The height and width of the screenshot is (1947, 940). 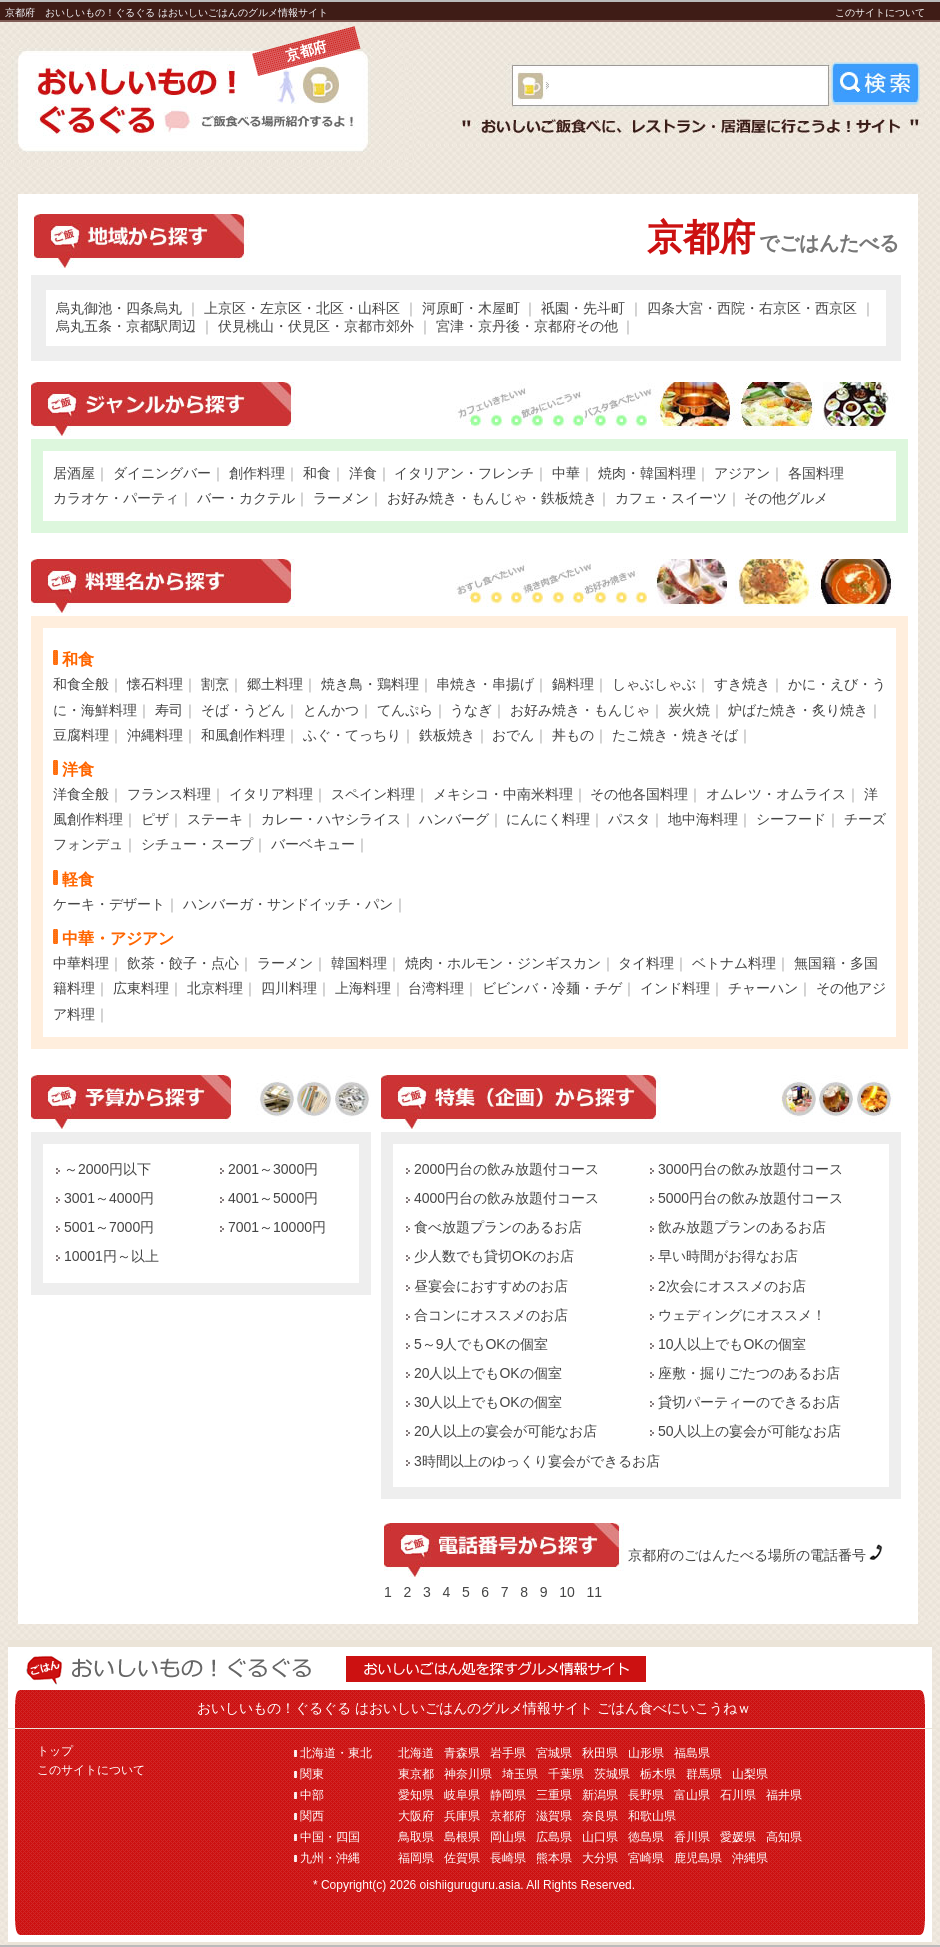 What do you see at coordinates (652, 1816) in the screenshot?
I see `和歌山県` at bounding box center [652, 1816].